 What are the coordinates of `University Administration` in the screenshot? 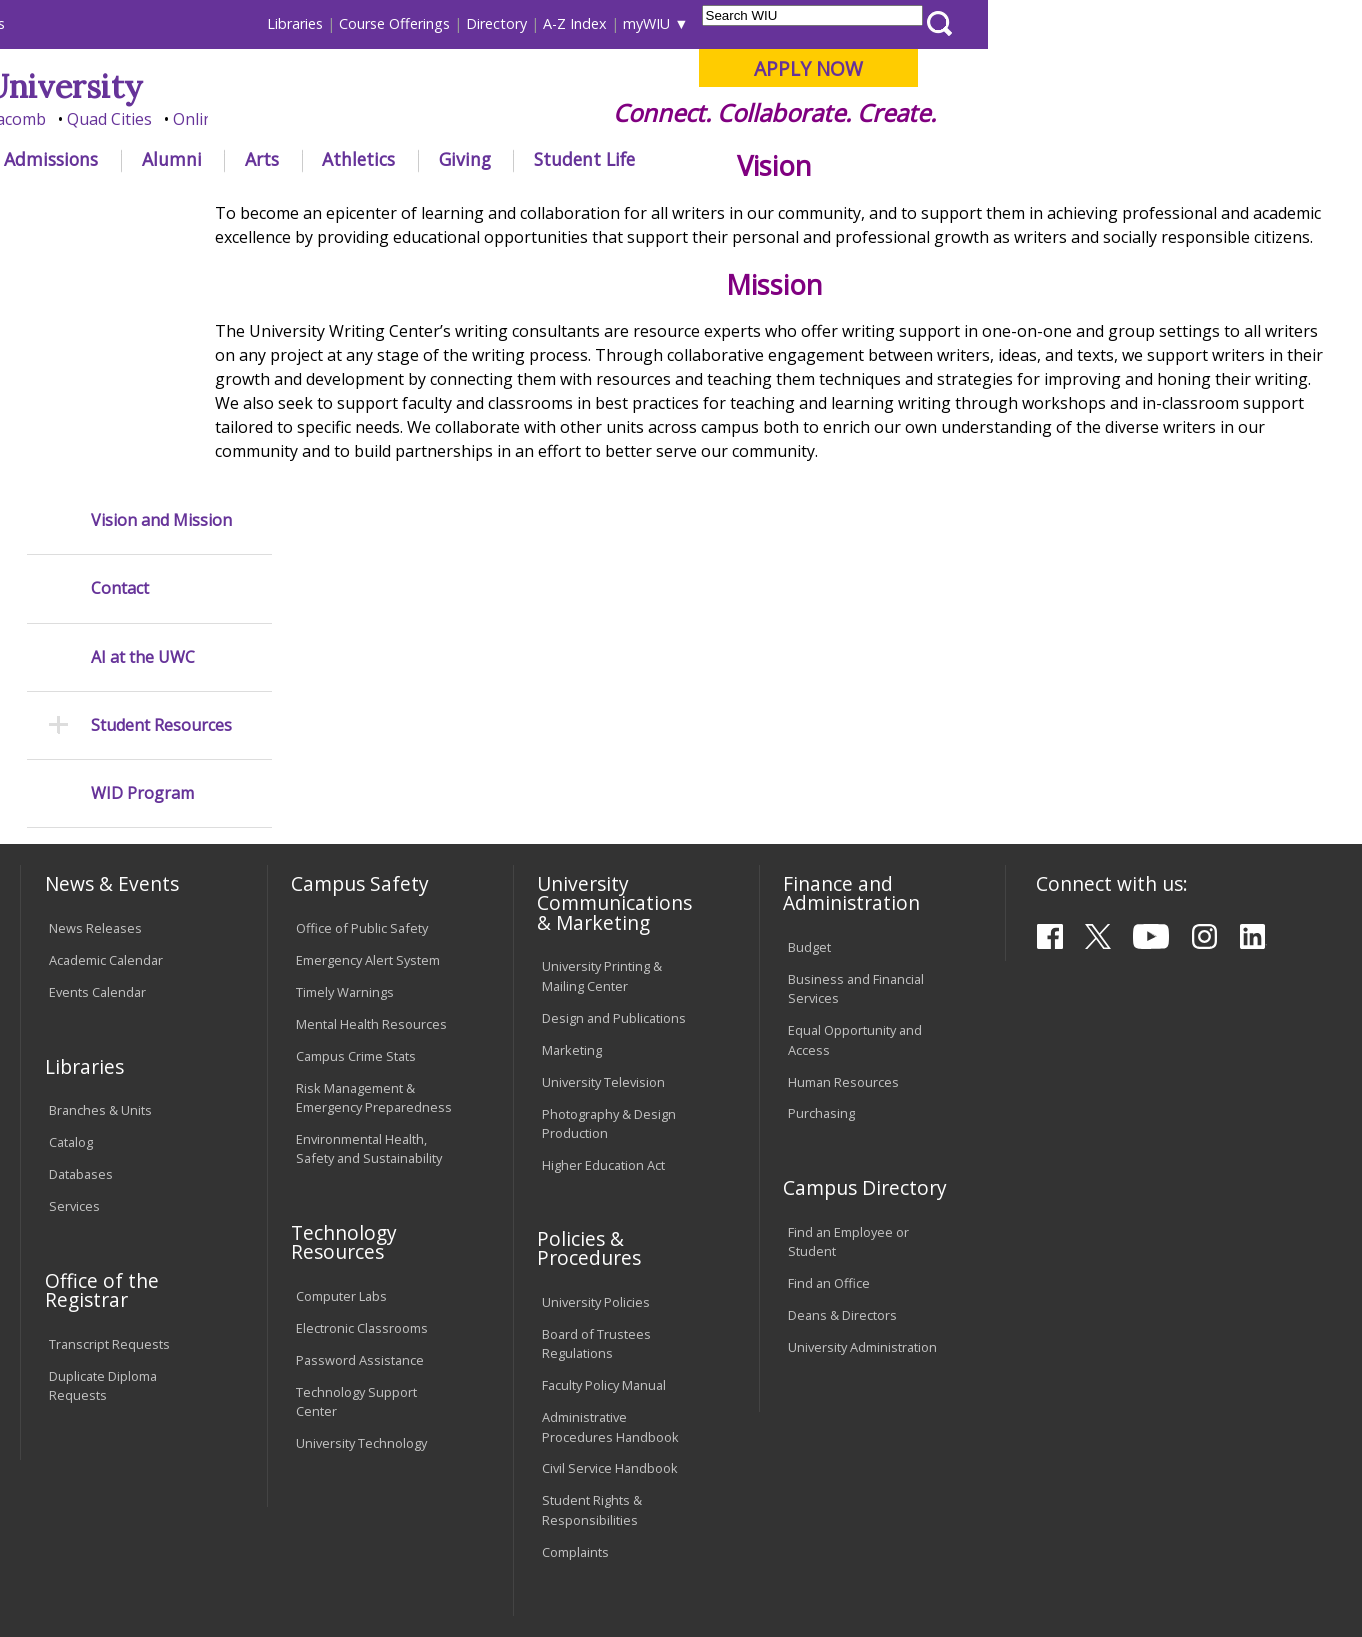 It's located at (862, 1161).